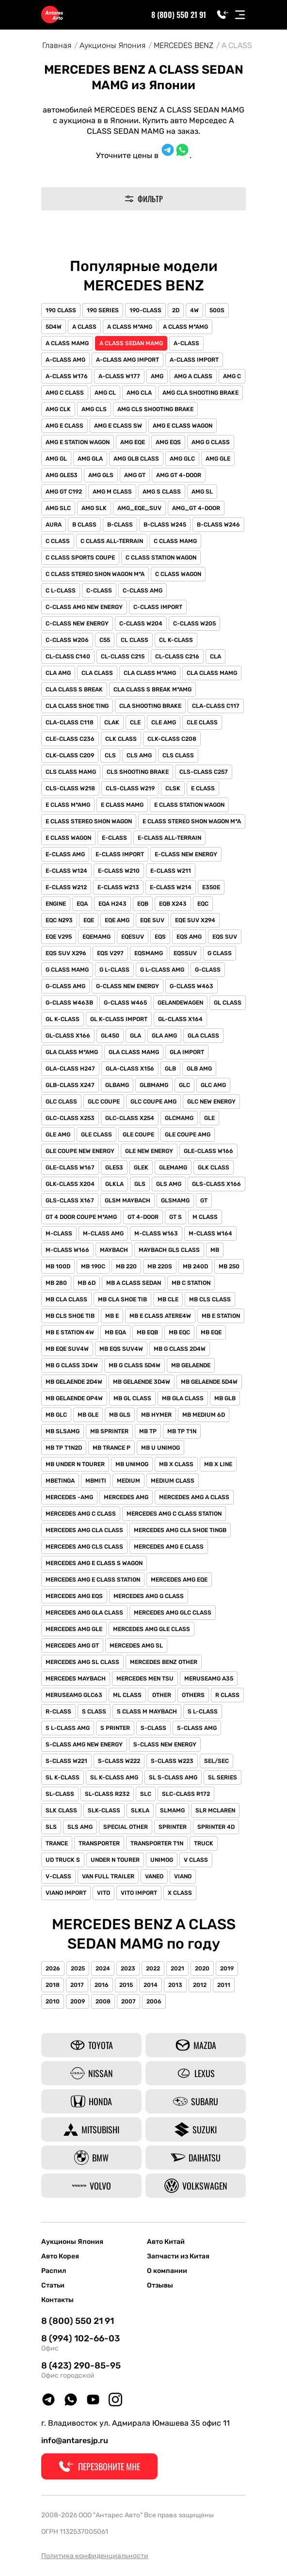 This screenshot has width=287, height=2576. Describe the element at coordinates (67, 1250) in the screenshot. I see `M-CLASS W166` at that location.